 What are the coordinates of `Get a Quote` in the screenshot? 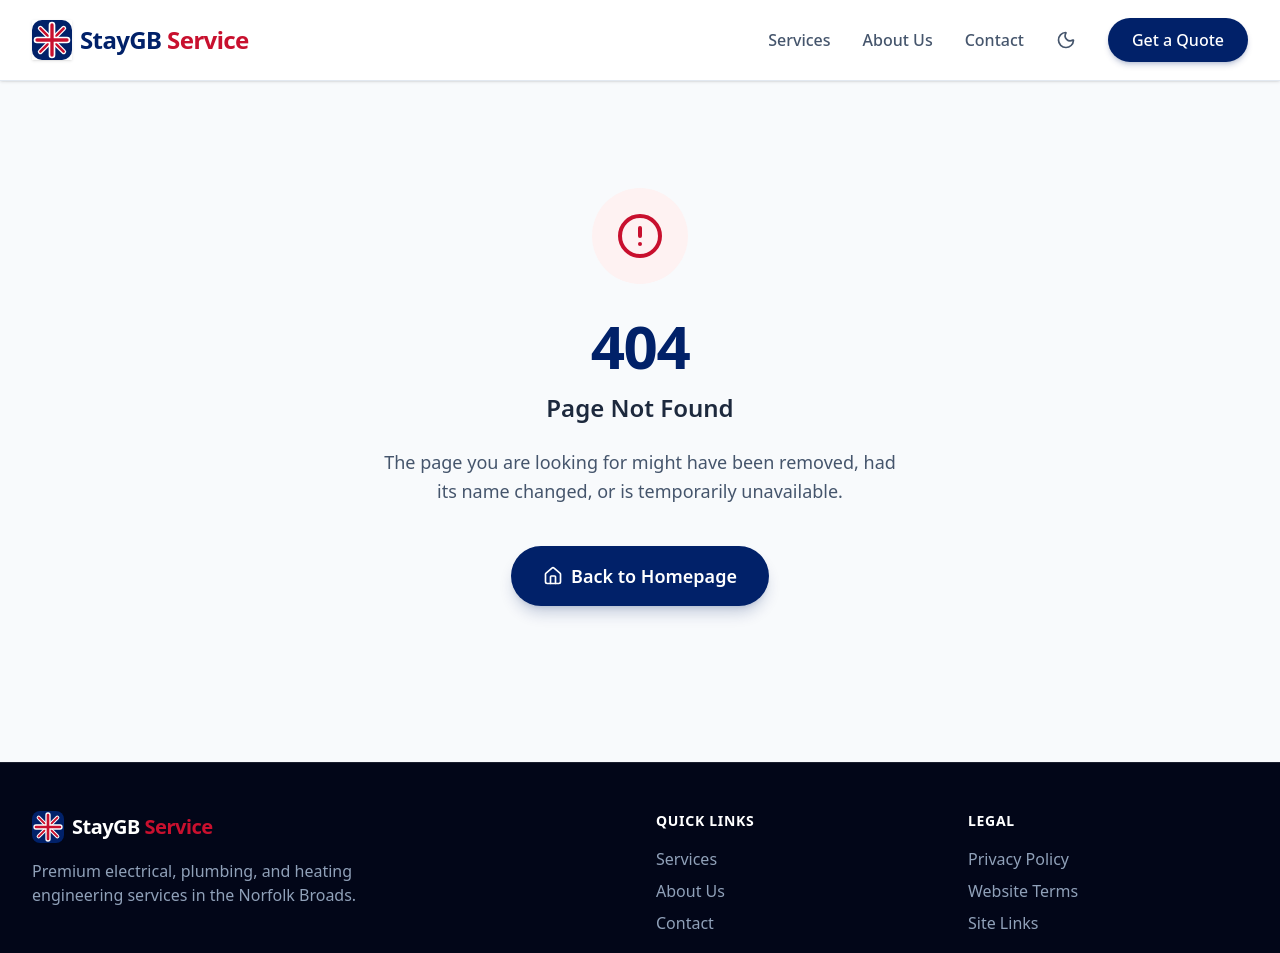 It's located at (1178, 40).